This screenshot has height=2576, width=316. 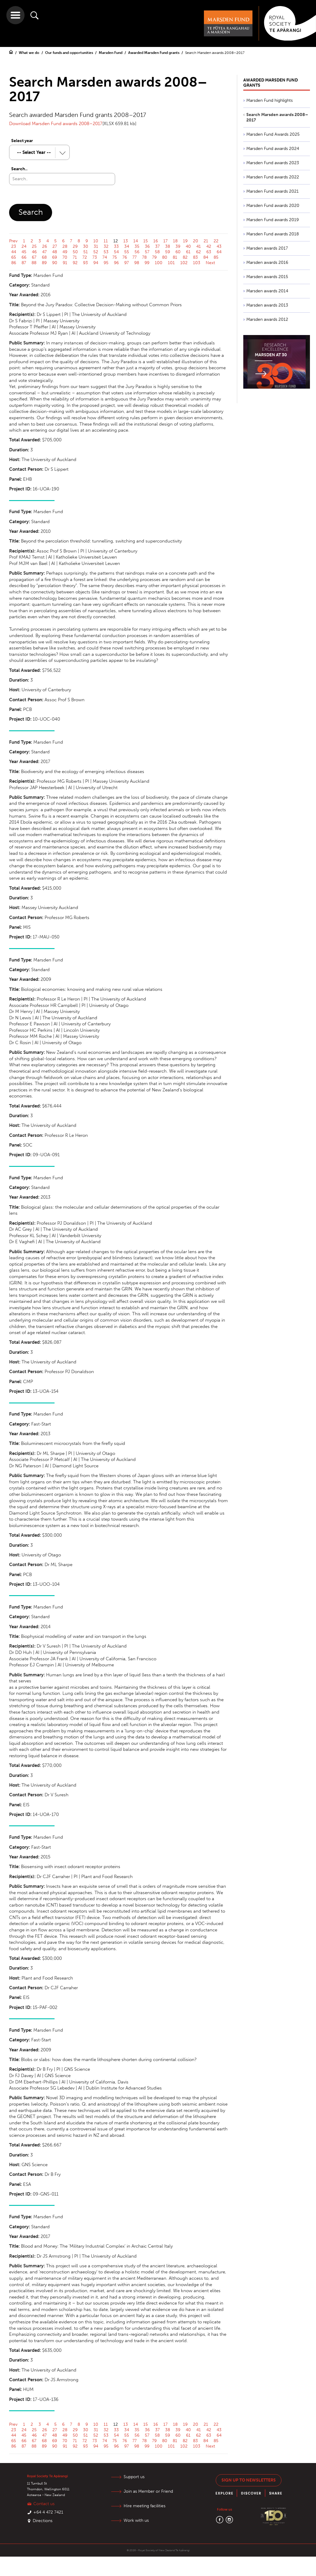 What do you see at coordinates (206, 241) in the screenshot?
I see `21` at bounding box center [206, 241].